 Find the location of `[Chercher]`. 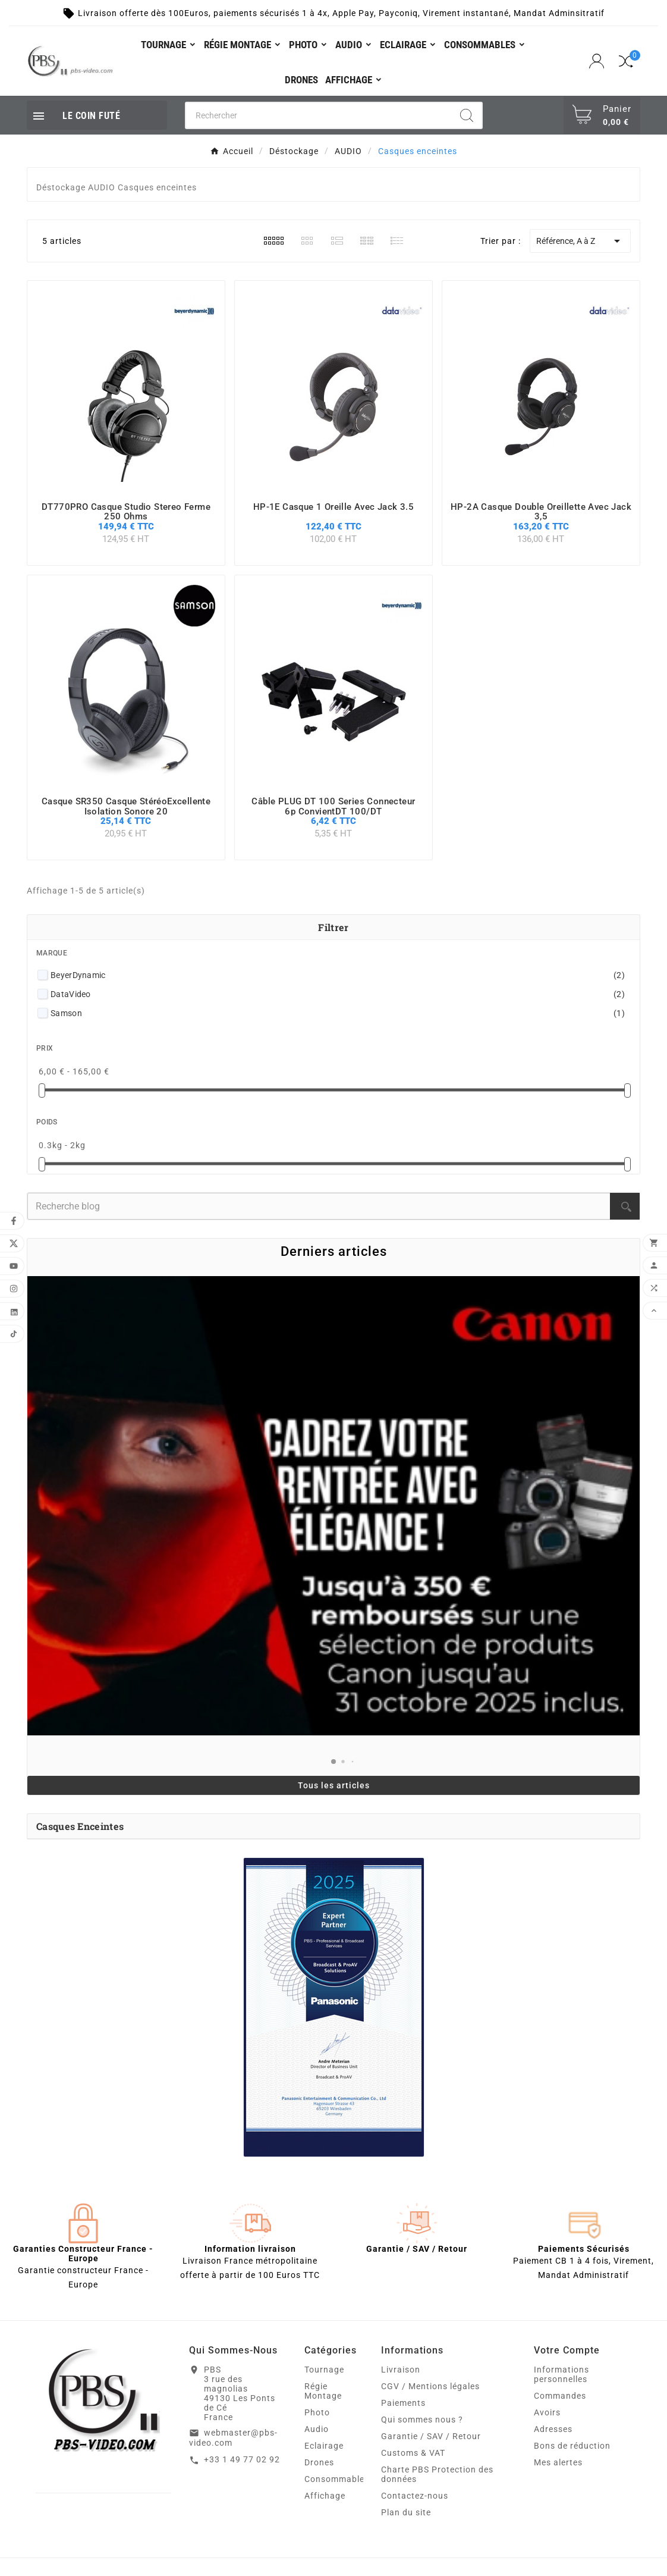

[Chercher] is located at coordinates (319, 115).